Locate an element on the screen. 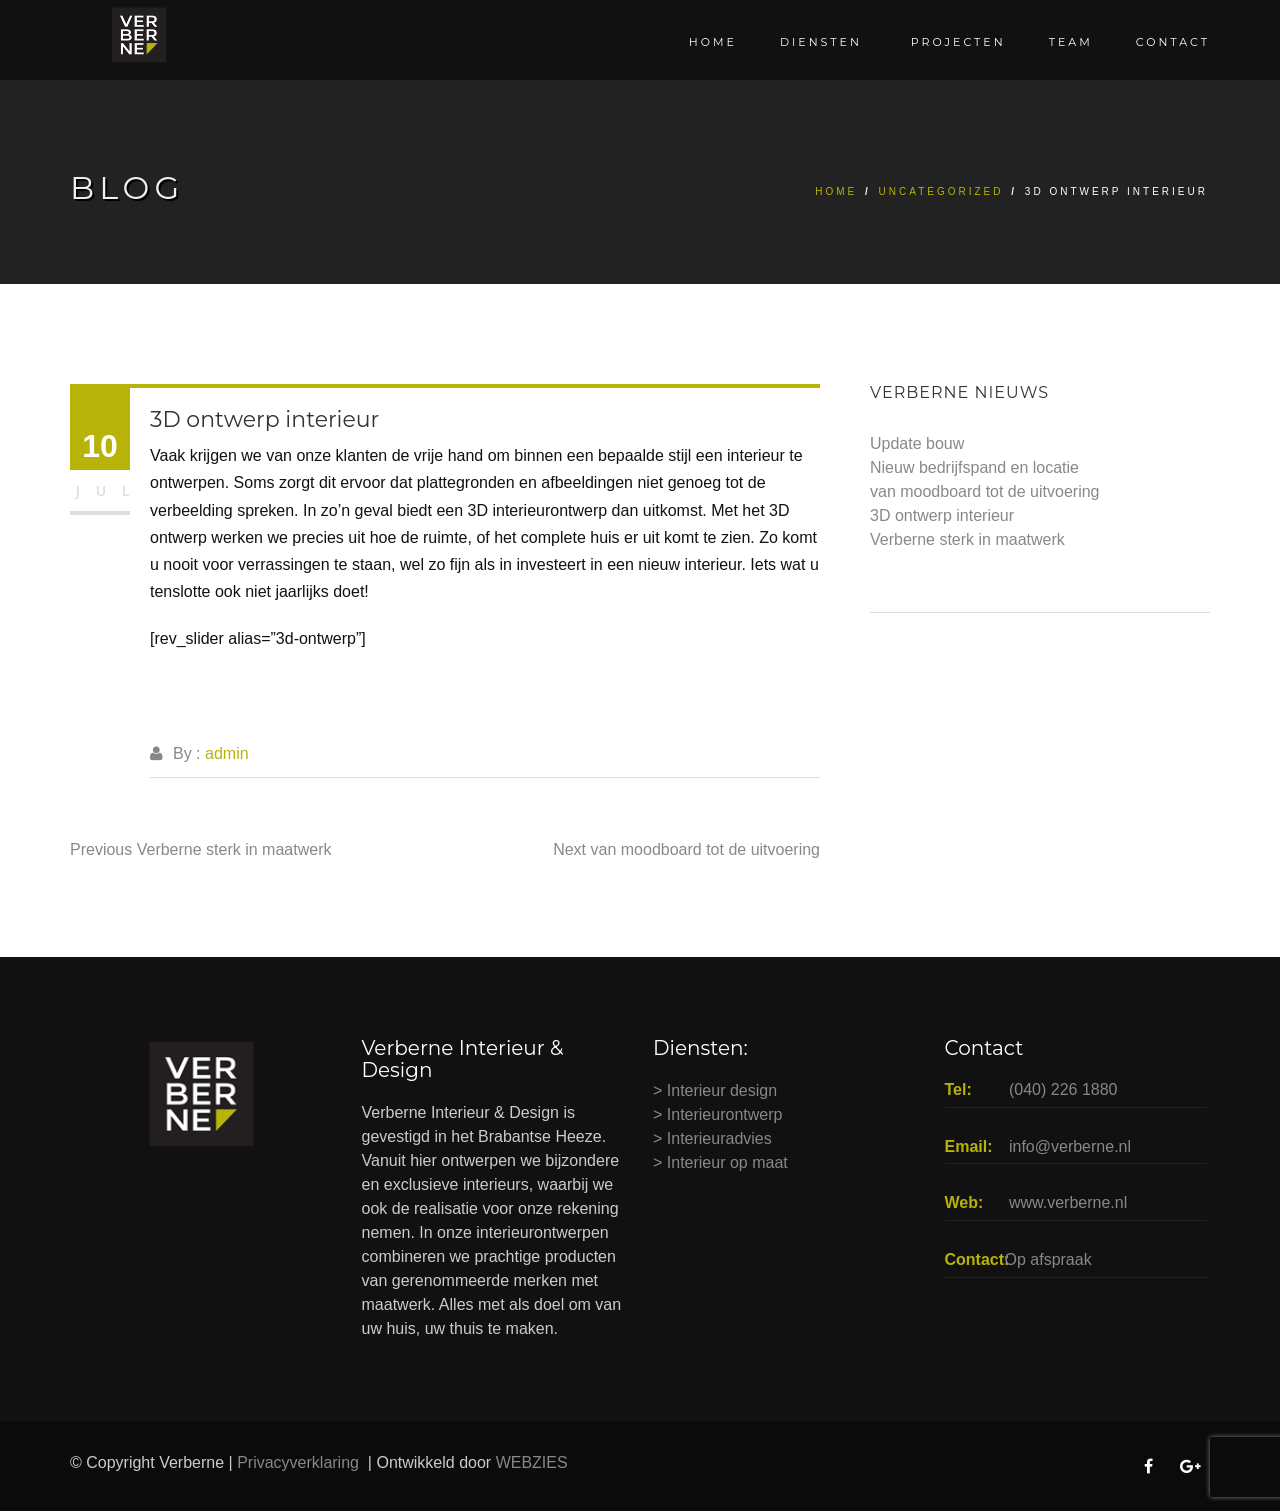 This screenshot has height=1511, width=1280. Verberne sterk in maatwerk is located at coordinates (967, 539).